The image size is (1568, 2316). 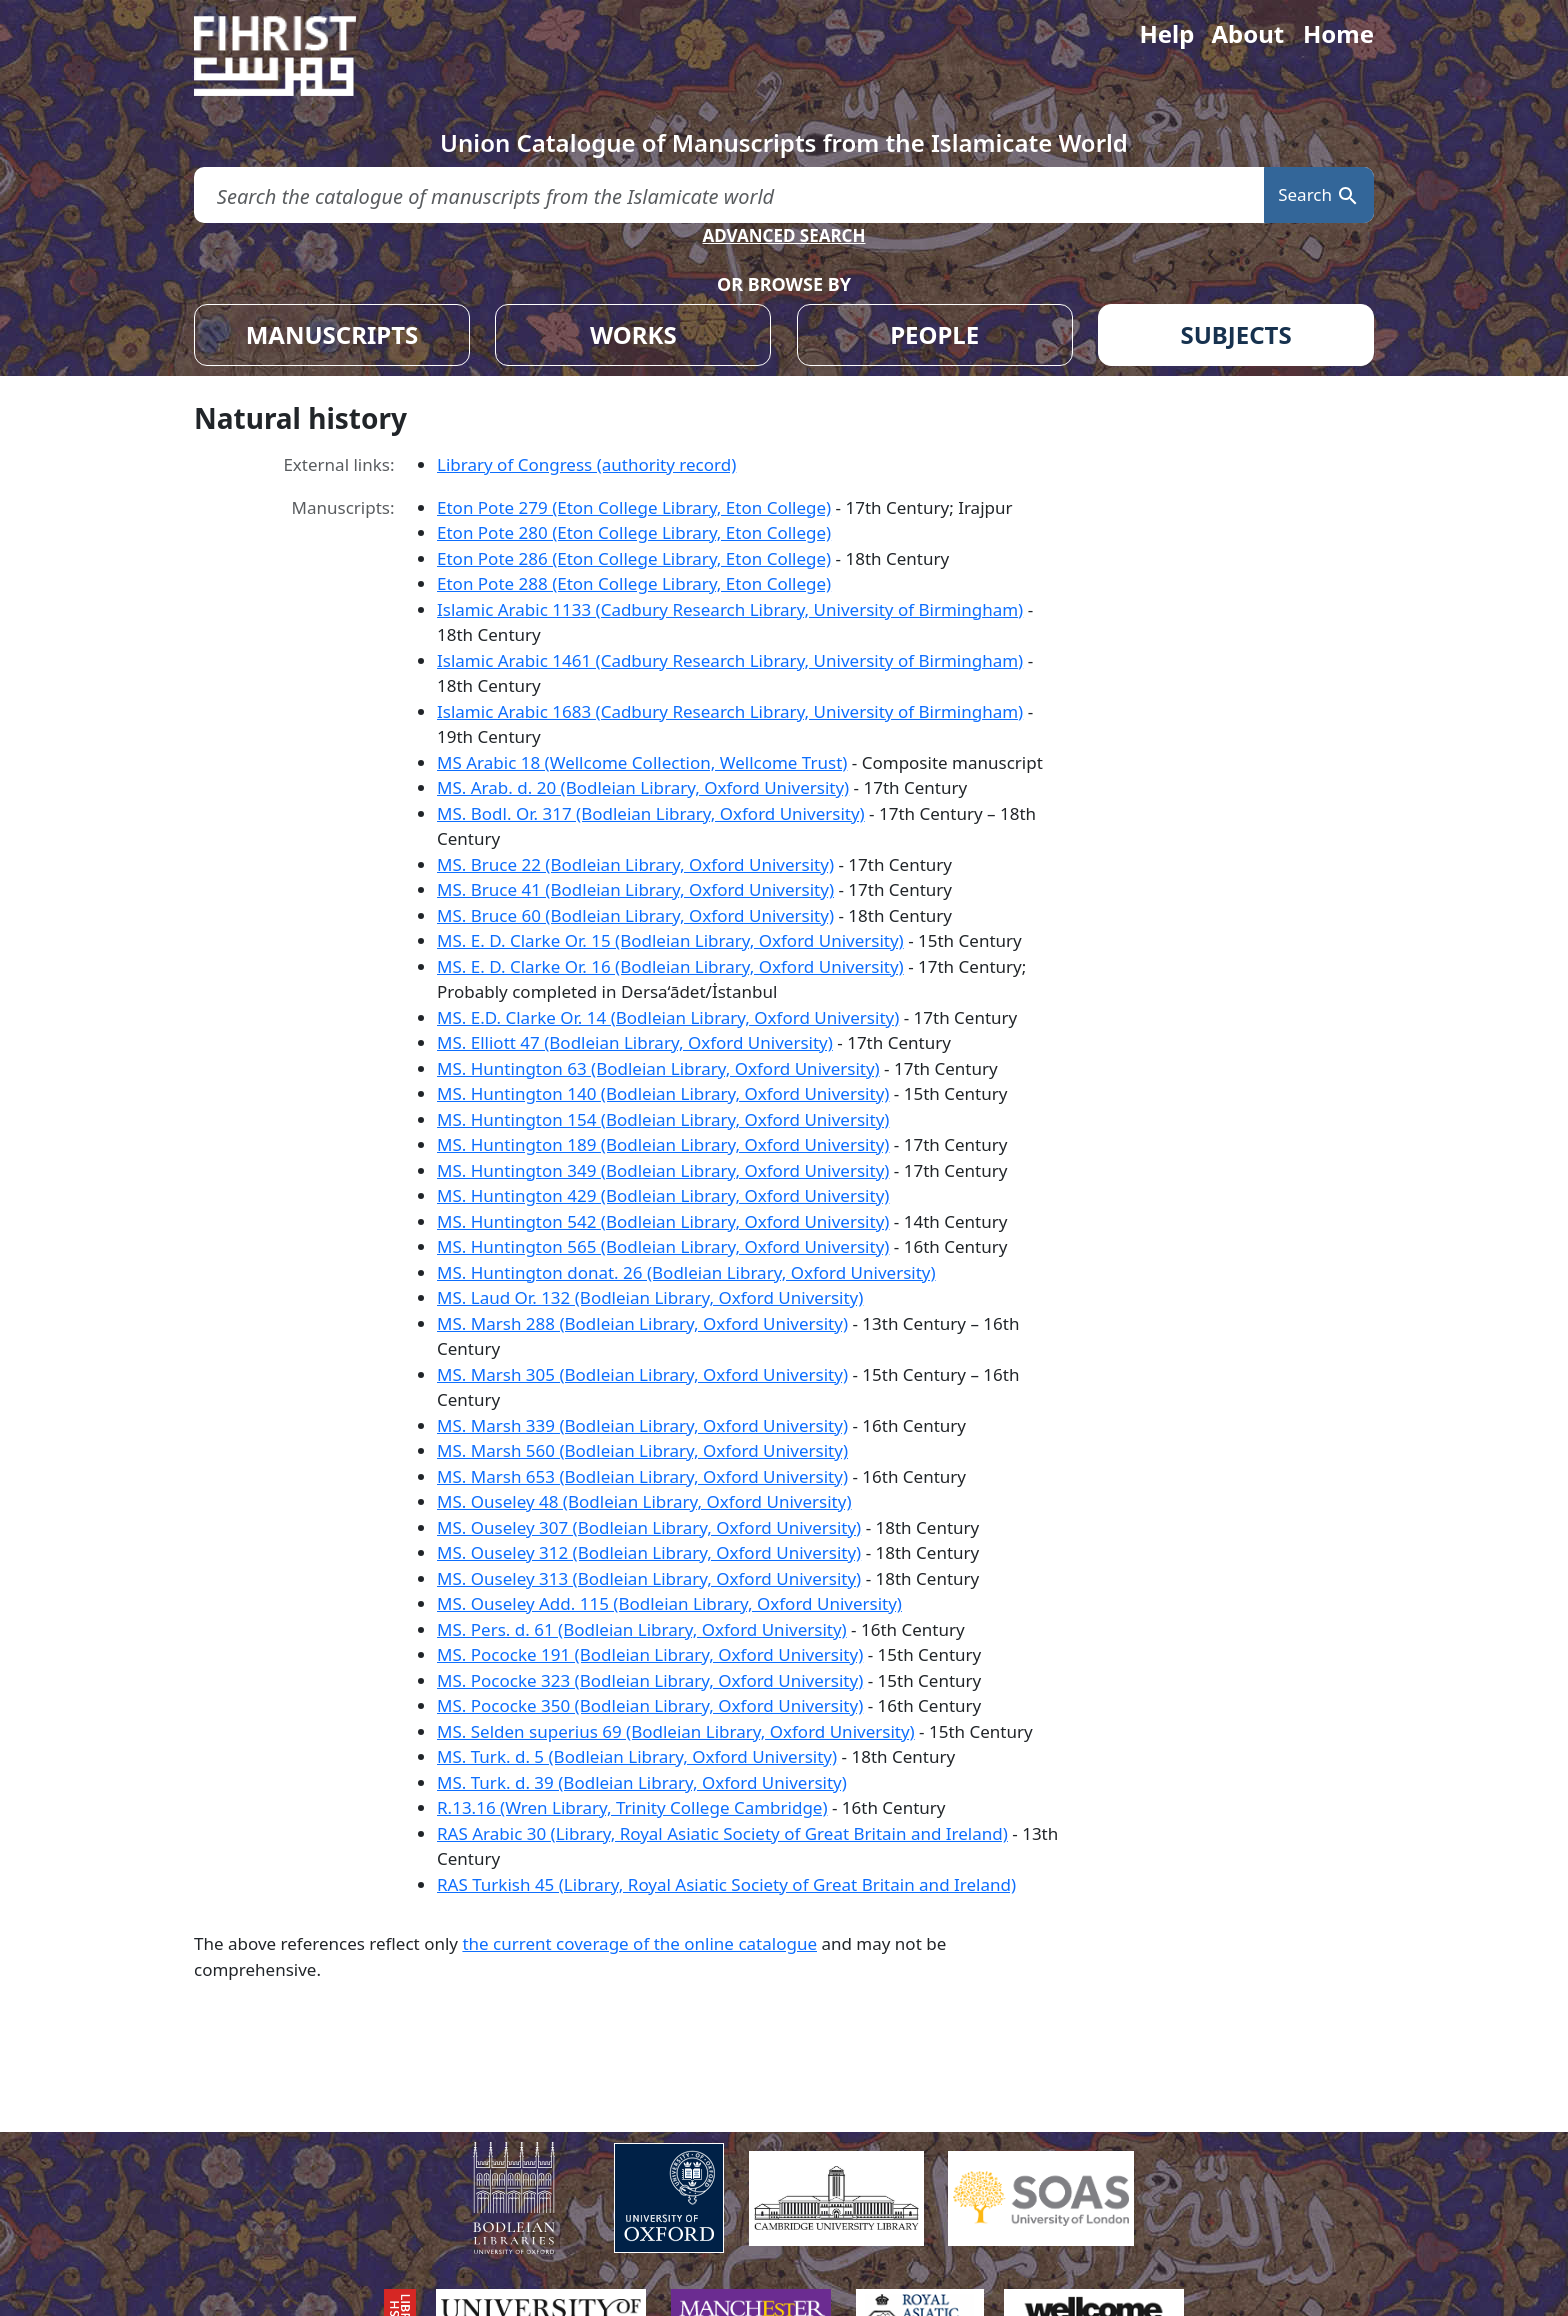 What do you see at coordinates (642, 1782) in the screenshot?
I see `MS. Turk. d. 39 (Bodleian Library, Oxford University)` at bounding box center [642, 1782].